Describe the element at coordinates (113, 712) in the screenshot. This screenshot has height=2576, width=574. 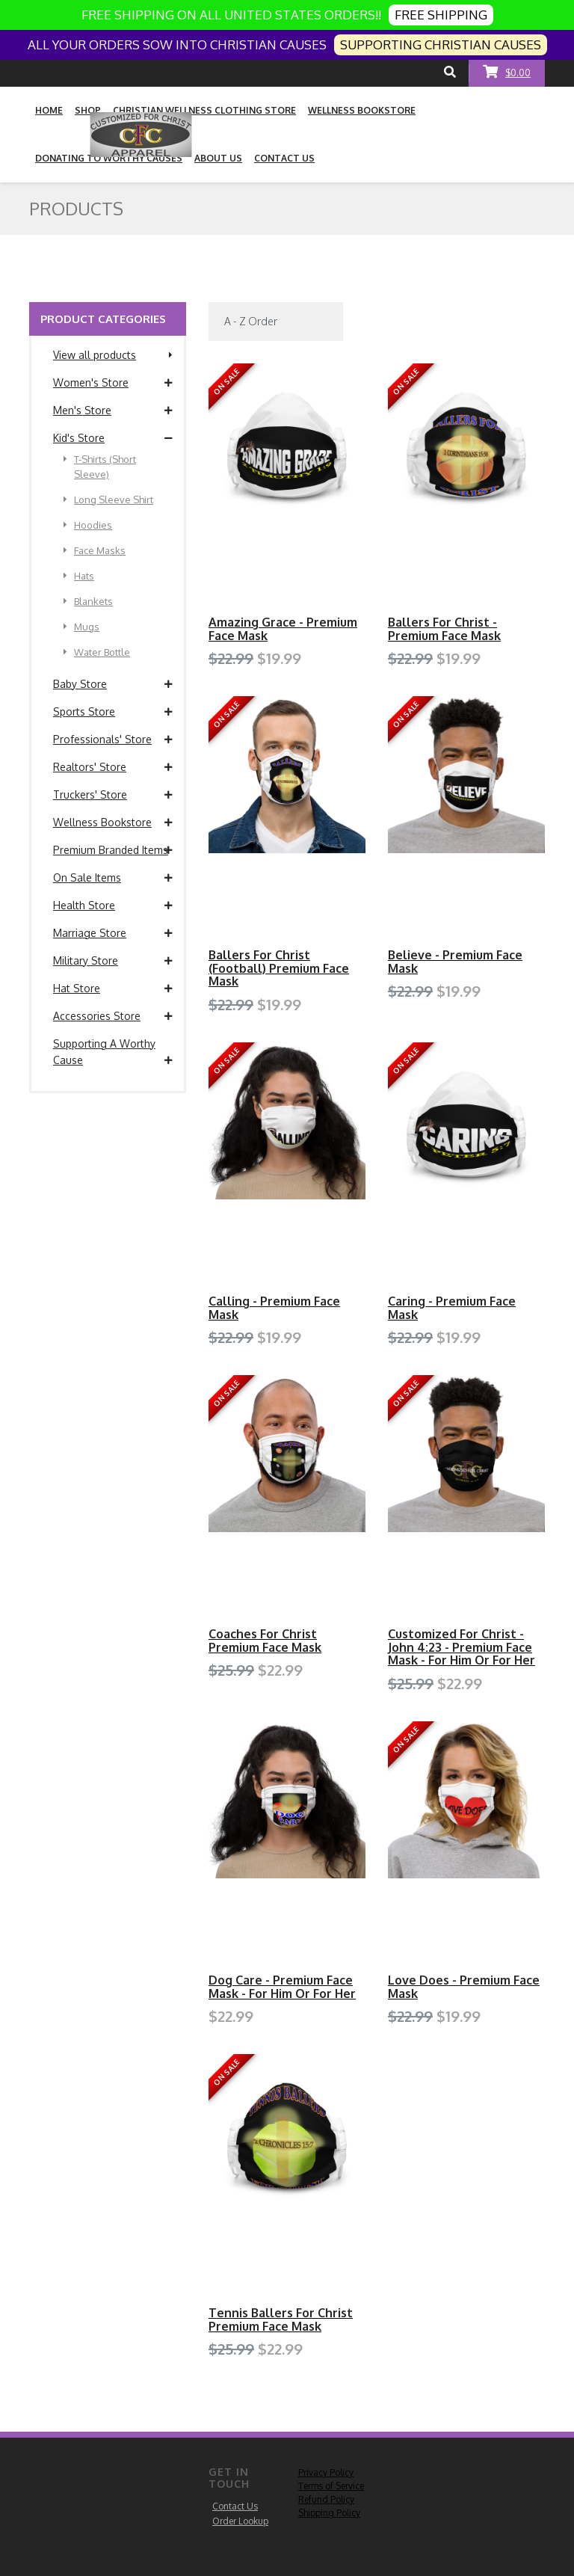
I see `Sports Store` at that location.